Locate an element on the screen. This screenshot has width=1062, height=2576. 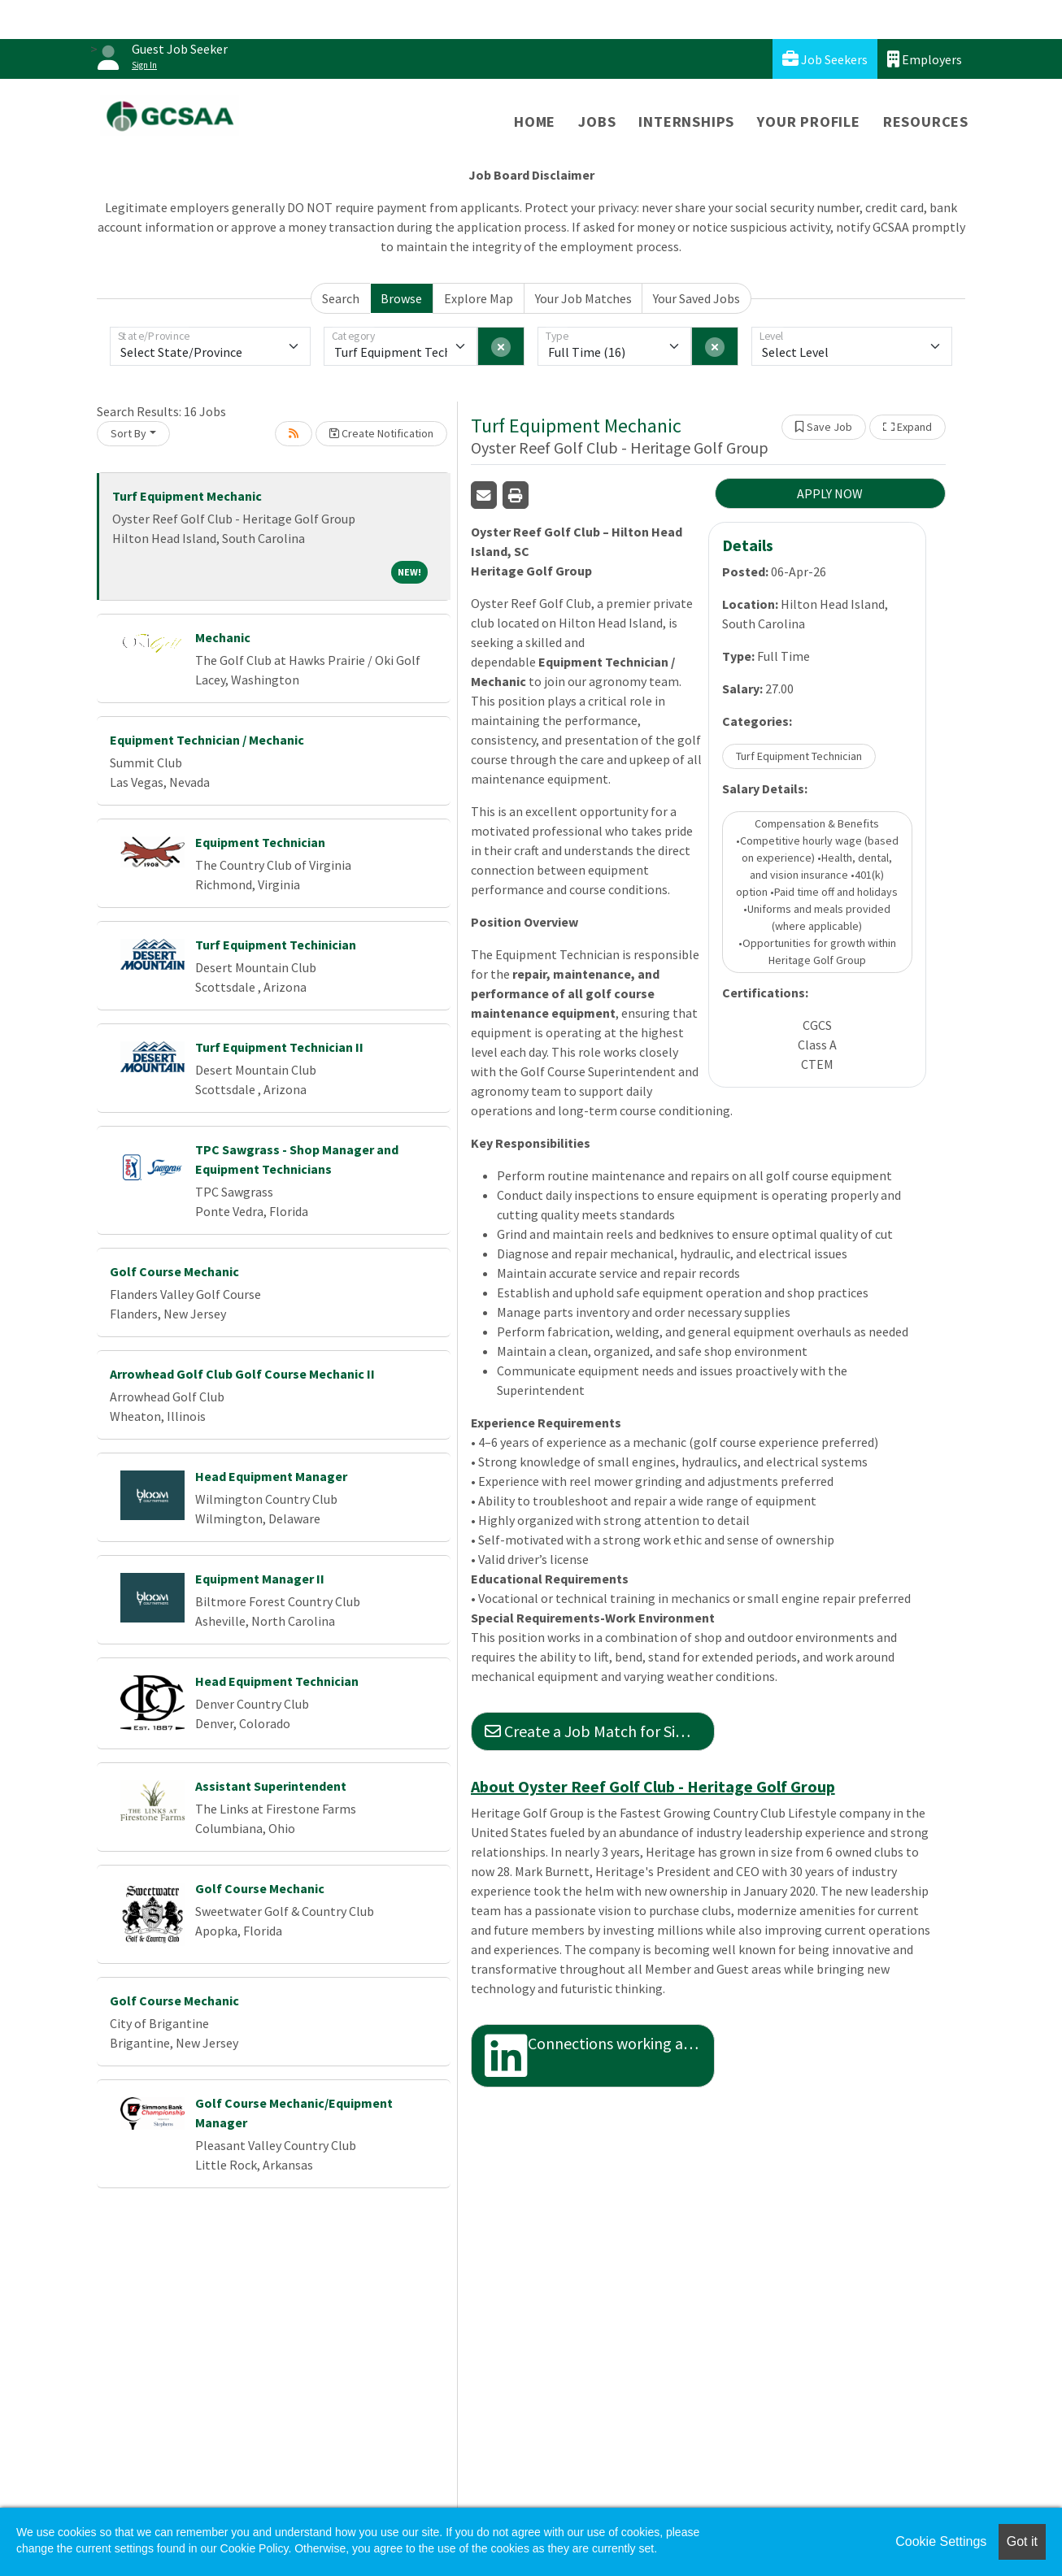
Your Saved Jobs is located at coordinates (696, 298).